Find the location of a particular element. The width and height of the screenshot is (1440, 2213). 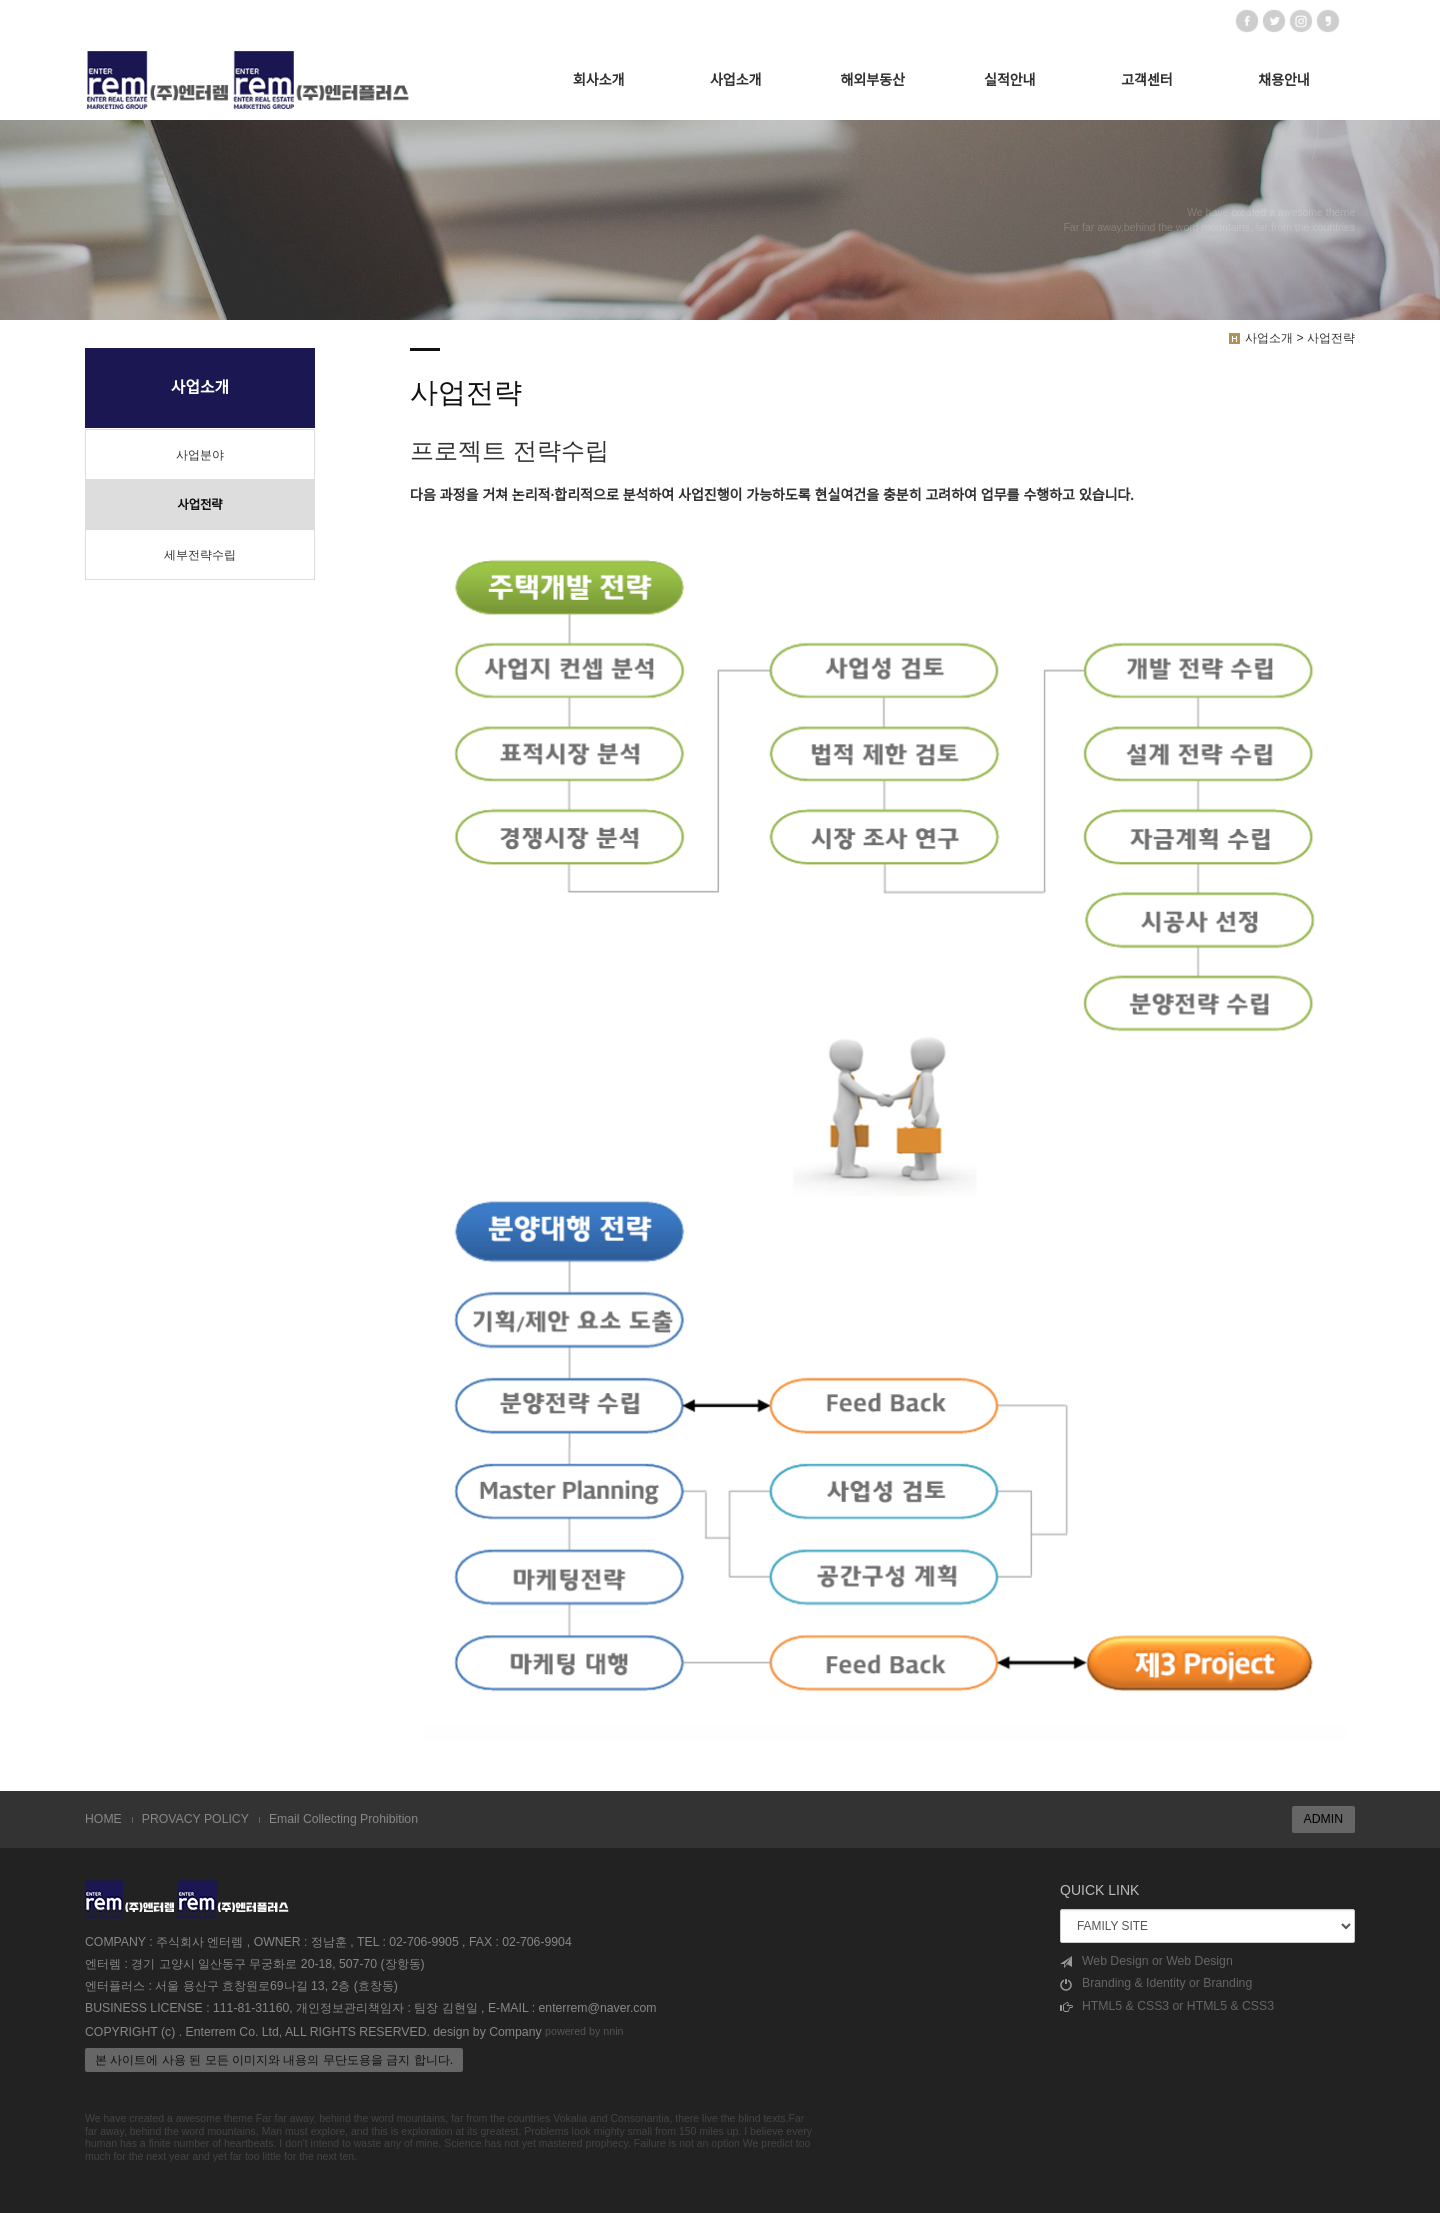

고객센터 is located at coordinates (1147, 80).